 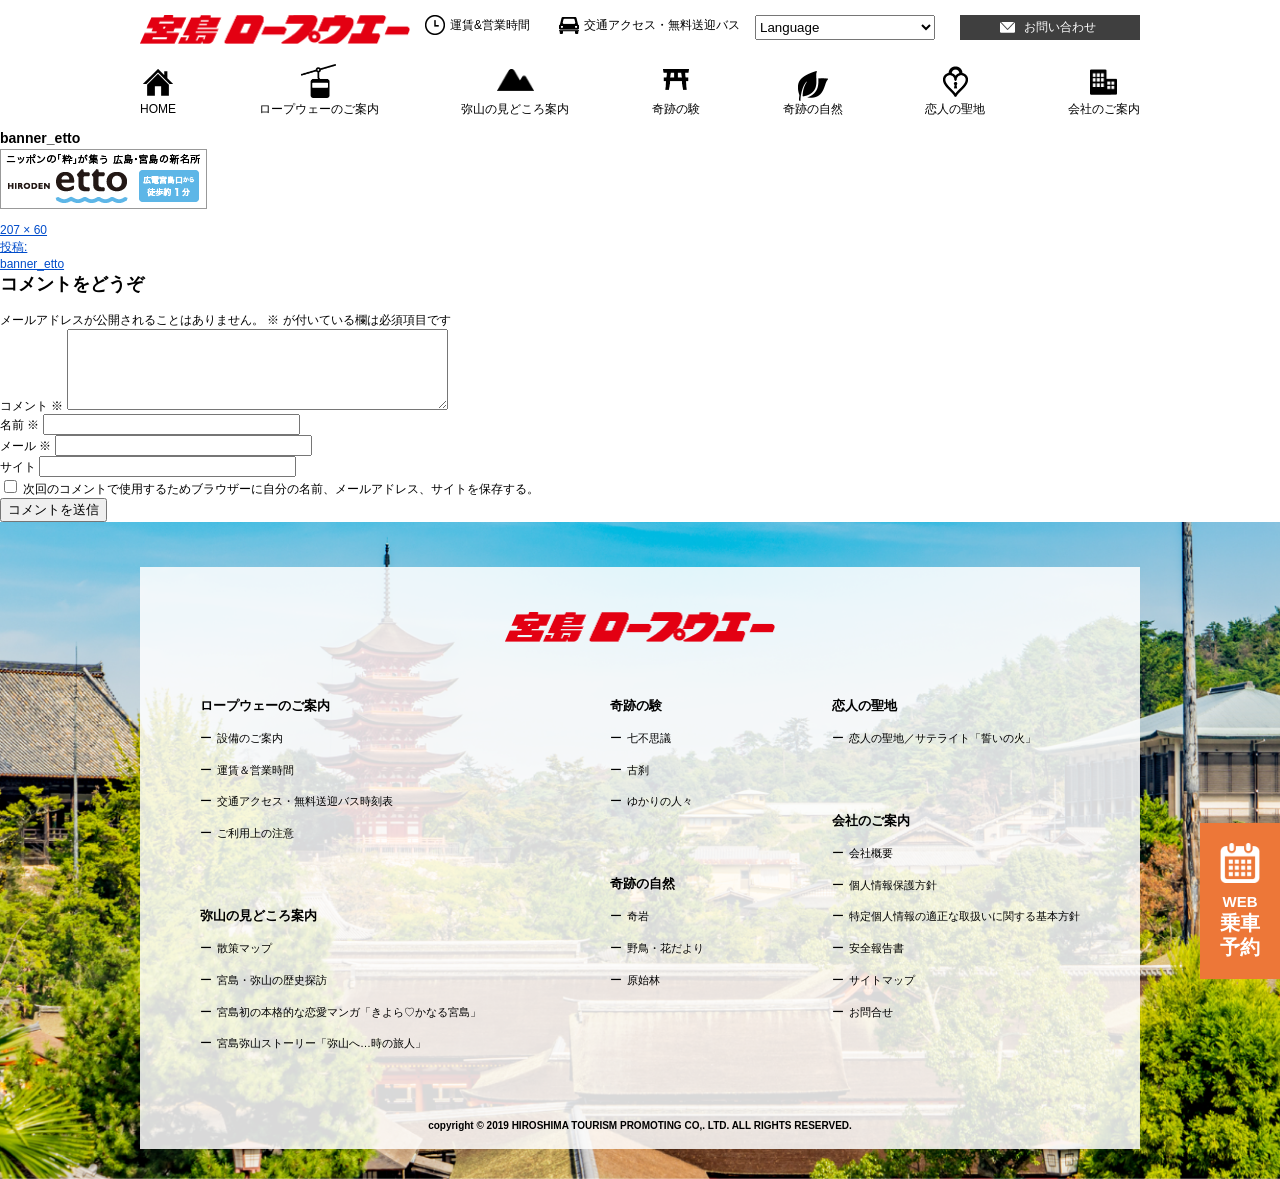 What do you see at coordinates (676, 108) in the screenshot?
I see `奇跡の験` at bounding box center [676, 108].